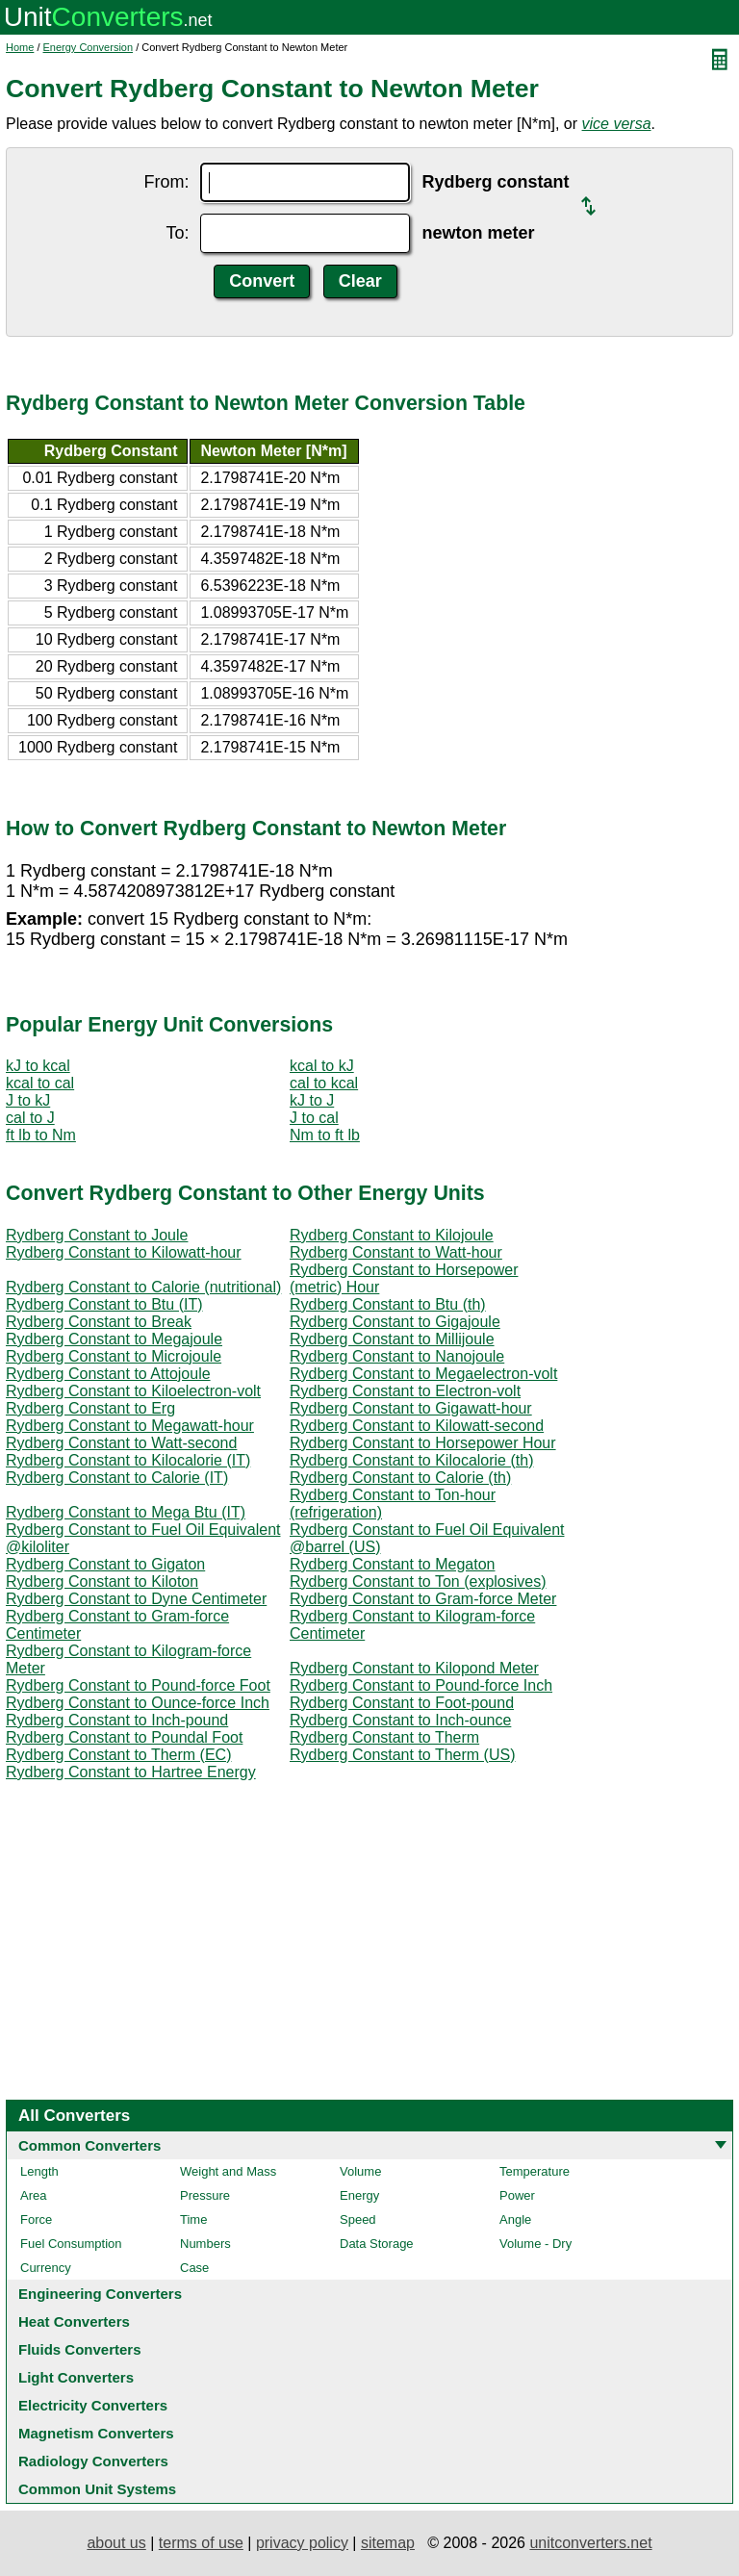 The width and height of the screenshot is (739, 2576). I want to click on Rydberg Constant to Kilopond Meter, so click(414, 1668).